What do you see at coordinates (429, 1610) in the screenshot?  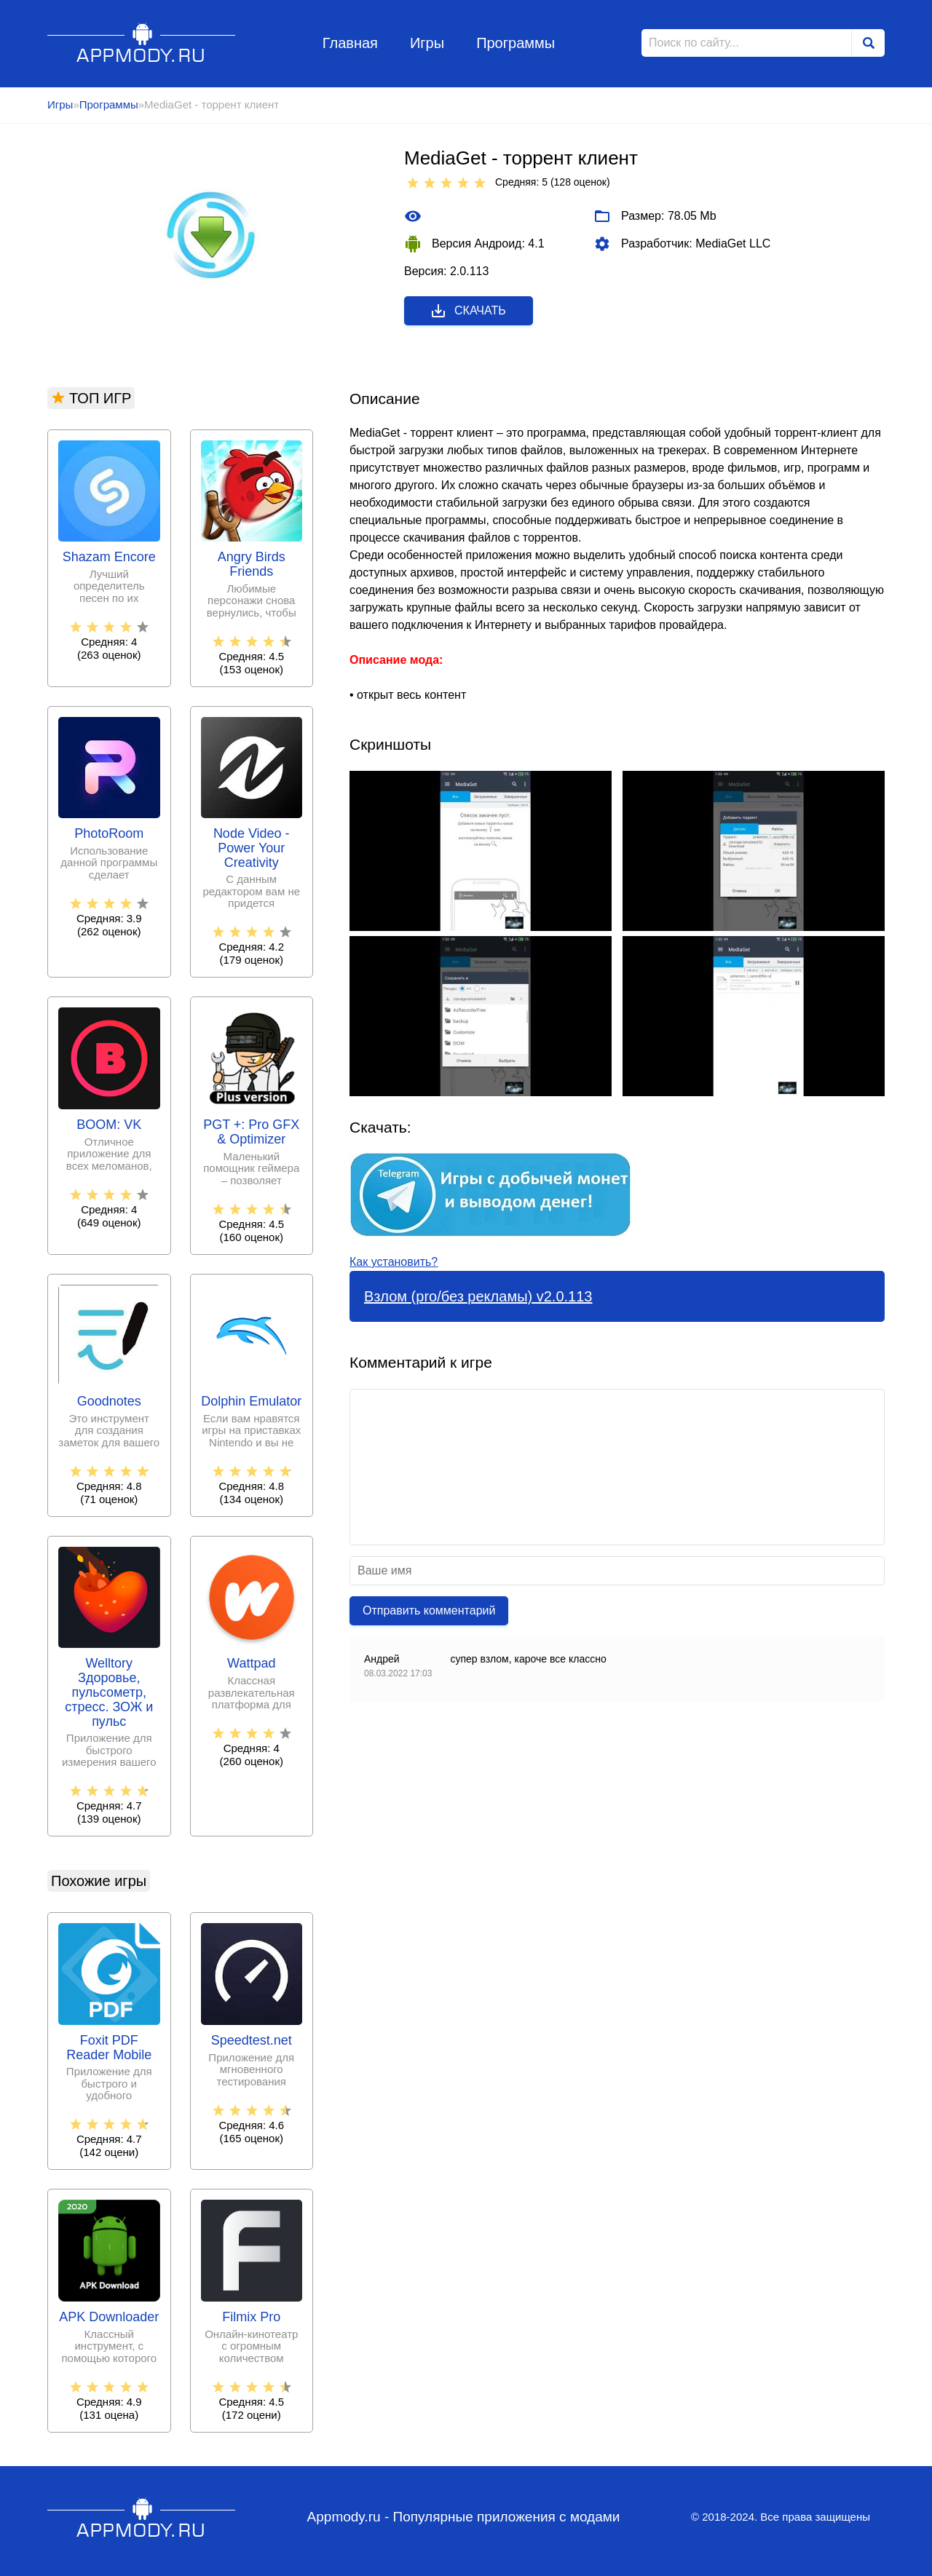 I see `Отправить комментарий` at bounding box center [429, 1610].